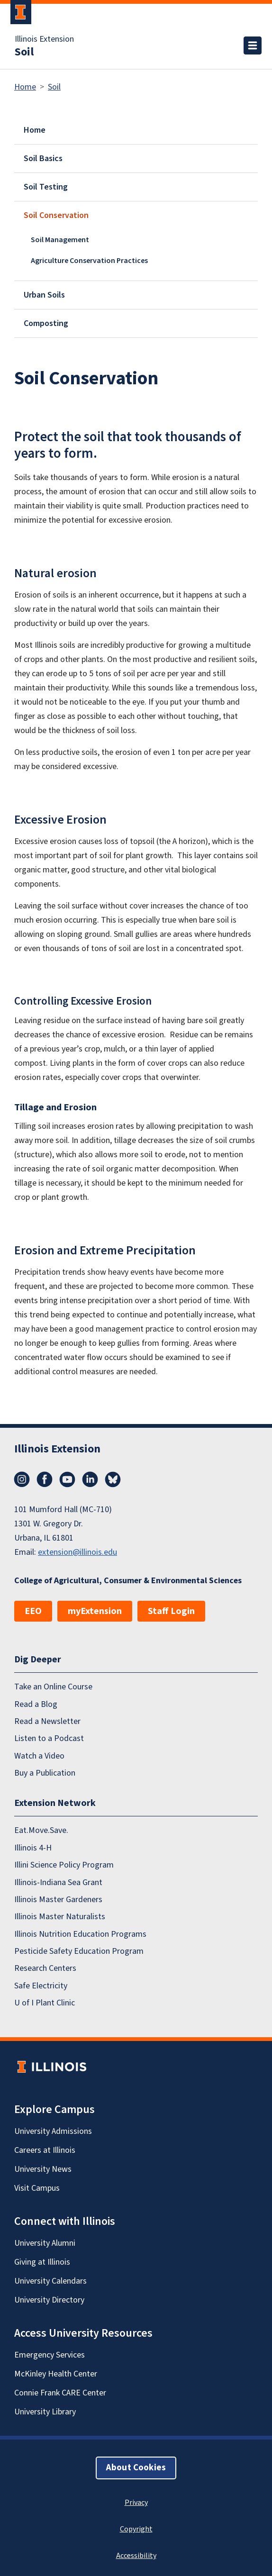  What do you see at coordinates (44, 39) in the screenshot?
I see `Illinois Extension` at bounding box center [44, 39].